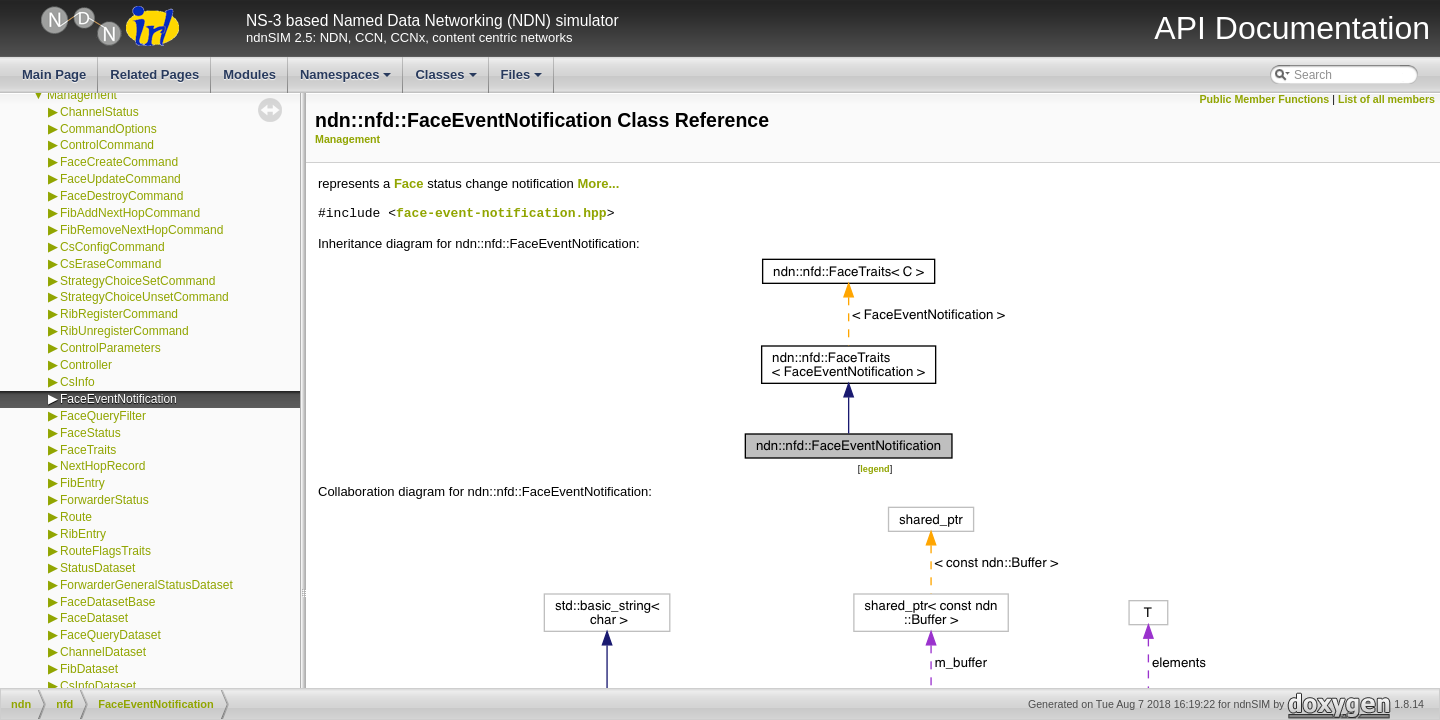 This screenshot has width=1440, height=720. Describe the element at coordinates (144, 297) in the screenshot. I see `StrategyChoiceUnsetCommand` at that location.